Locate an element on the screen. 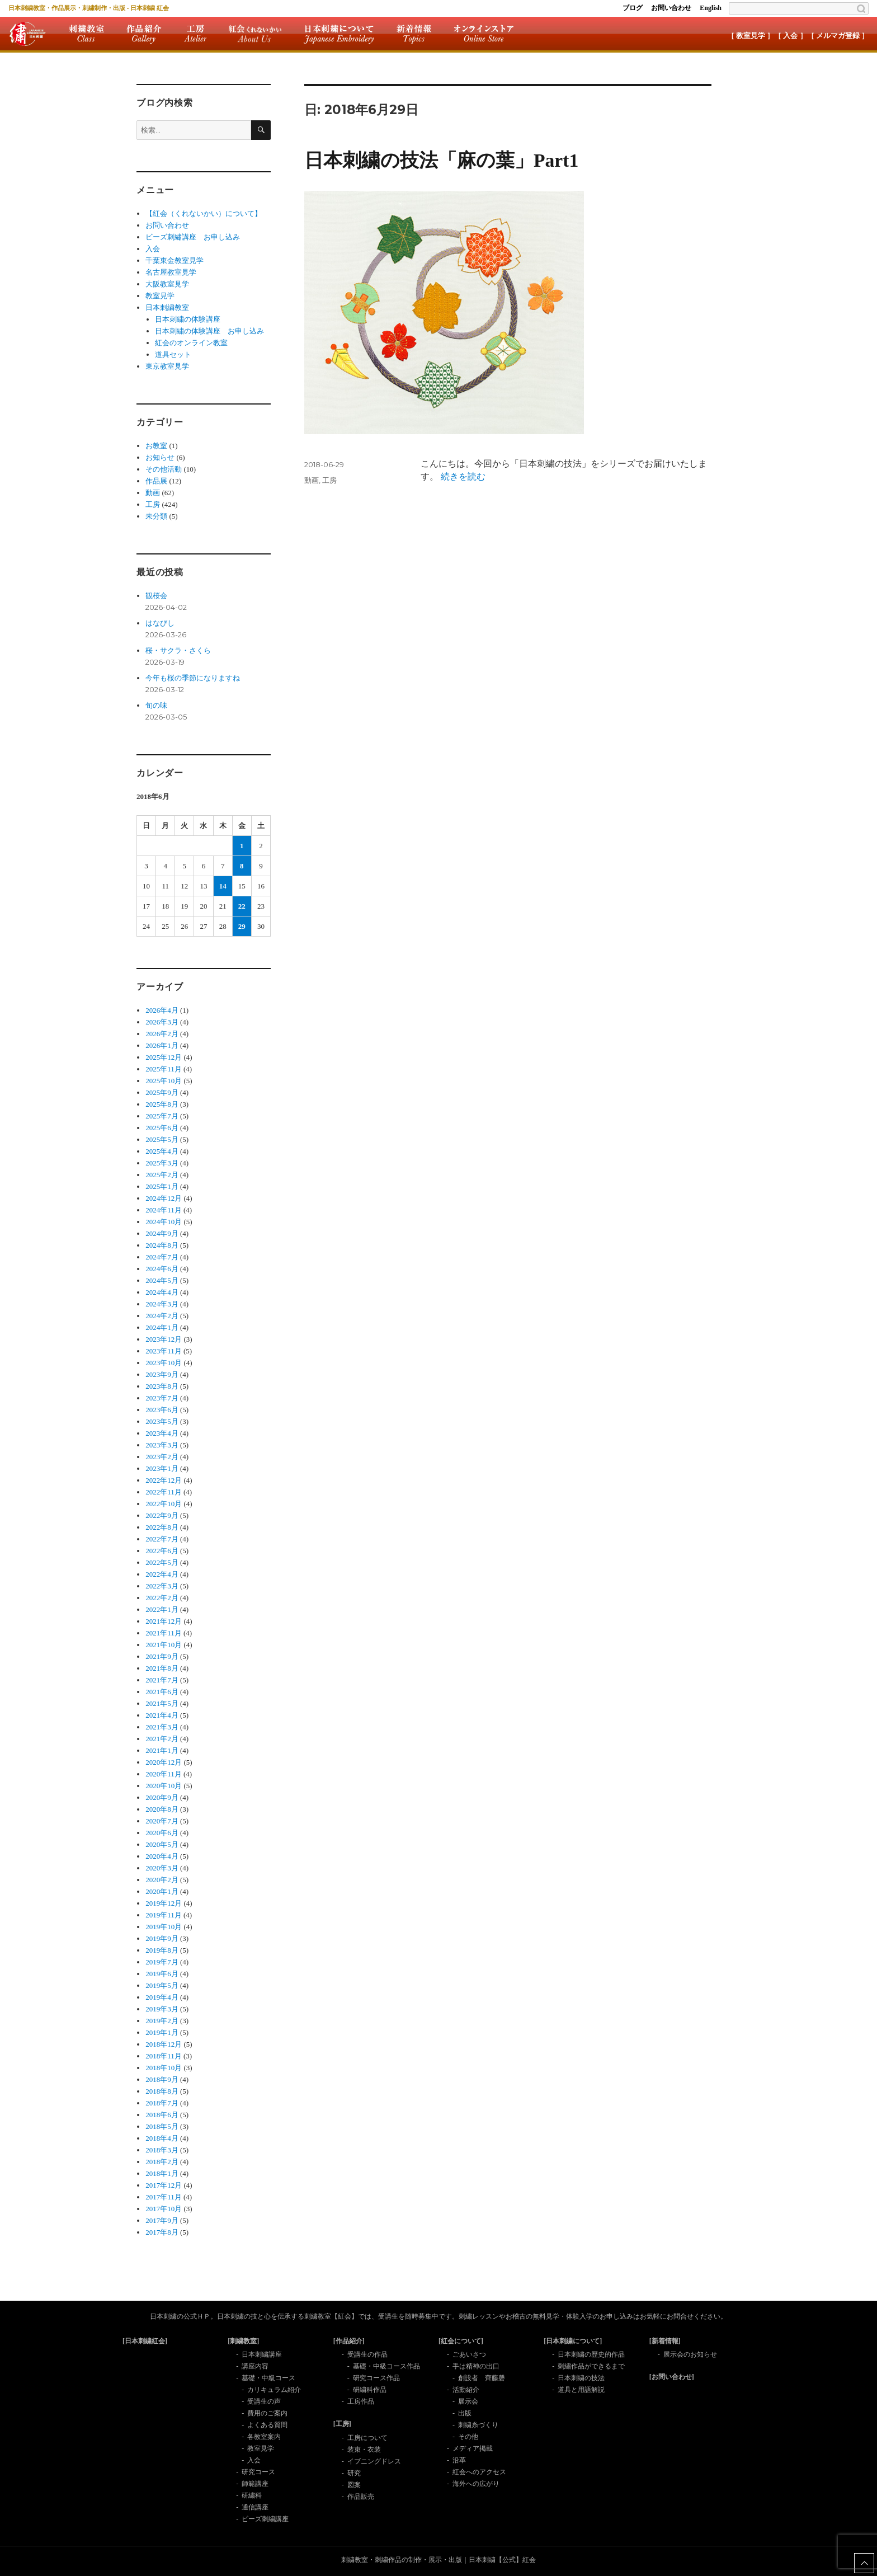 This screenshot has width=877, height=2576. 講座内容 is located at coordinates (255, 2366).